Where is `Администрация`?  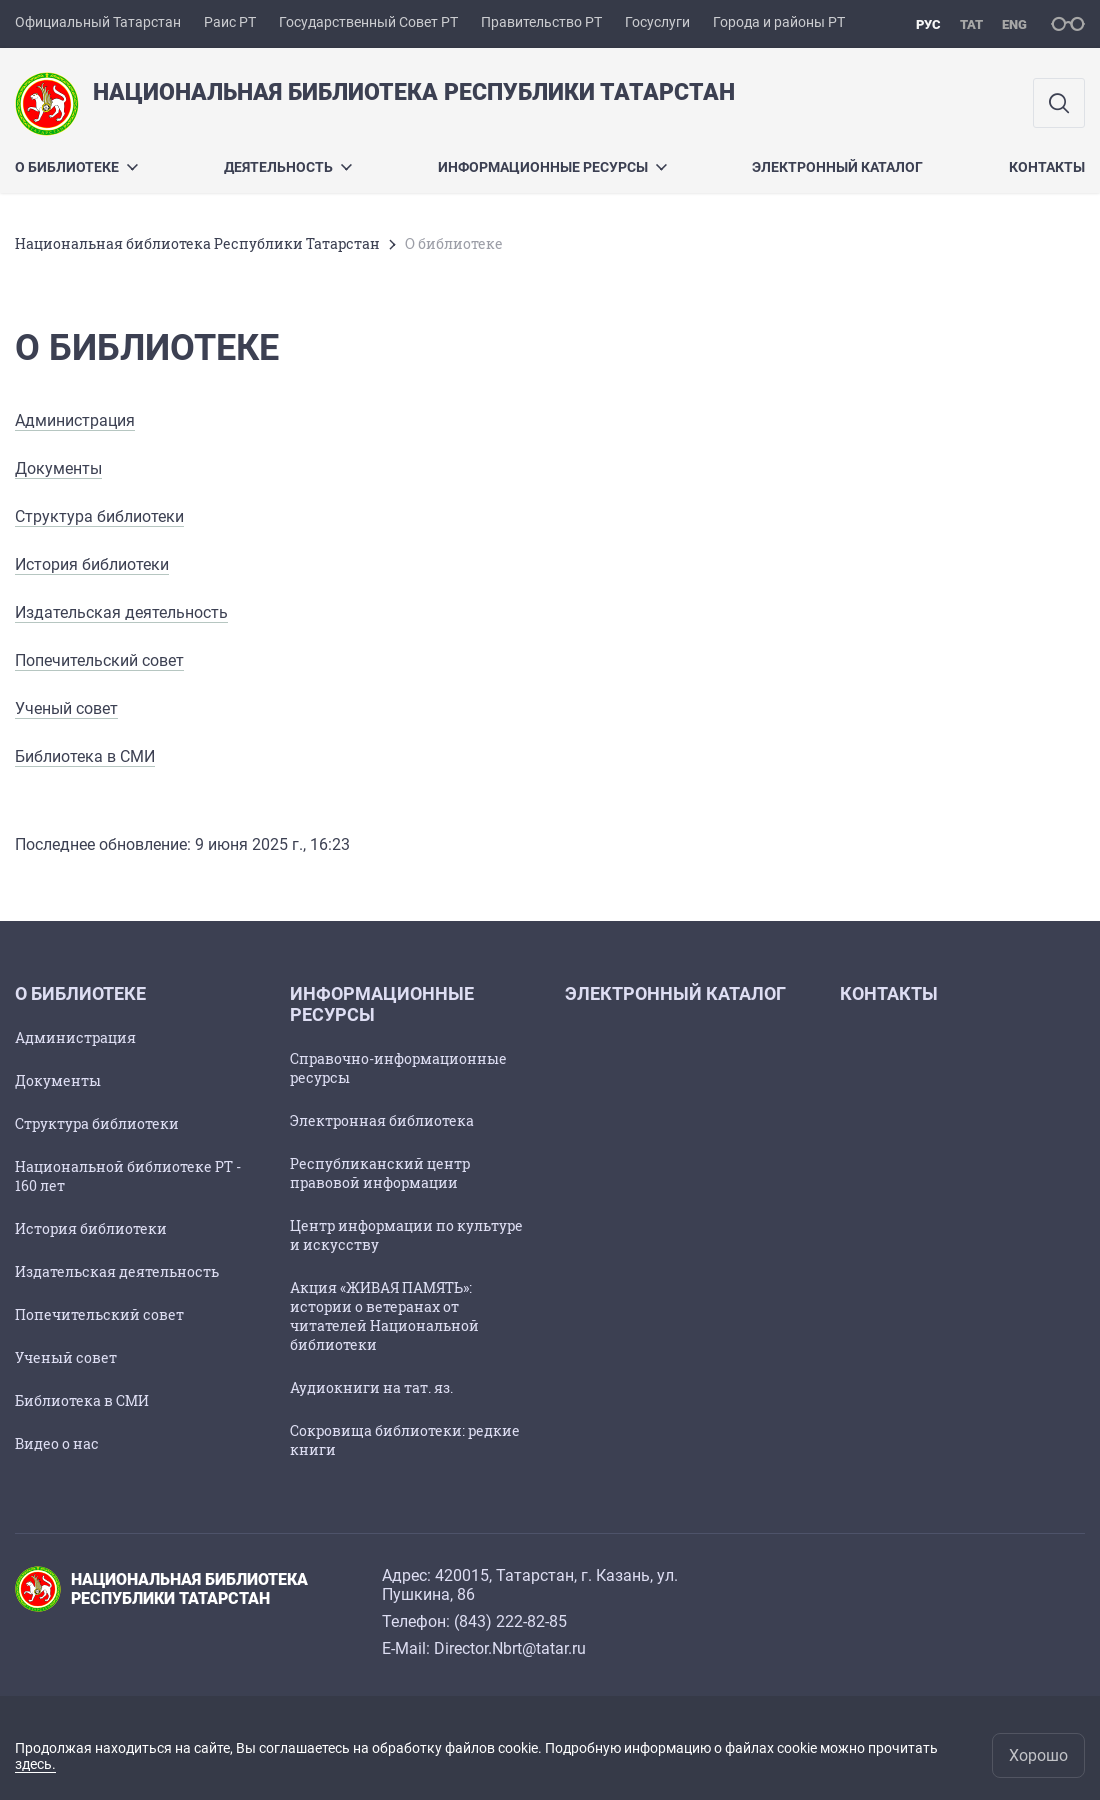
Администрация is located at coordinates (75, 420).